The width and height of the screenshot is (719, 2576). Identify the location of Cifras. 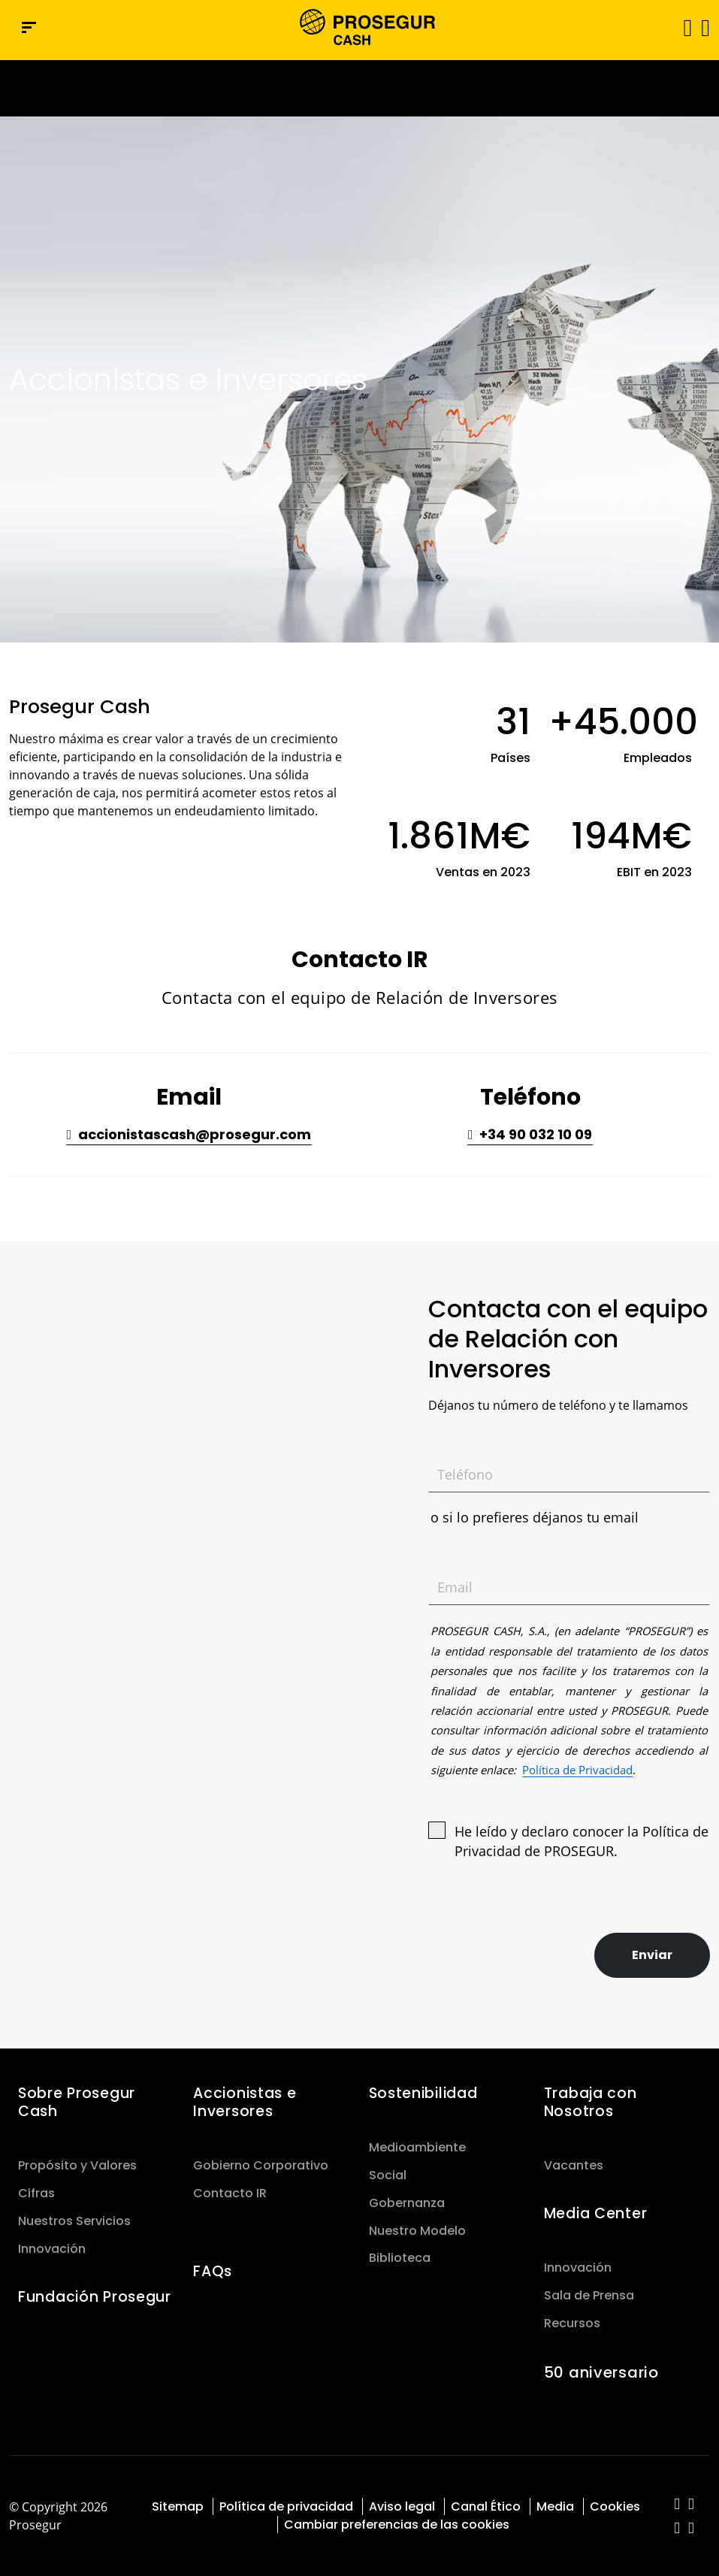
(36, 2193).